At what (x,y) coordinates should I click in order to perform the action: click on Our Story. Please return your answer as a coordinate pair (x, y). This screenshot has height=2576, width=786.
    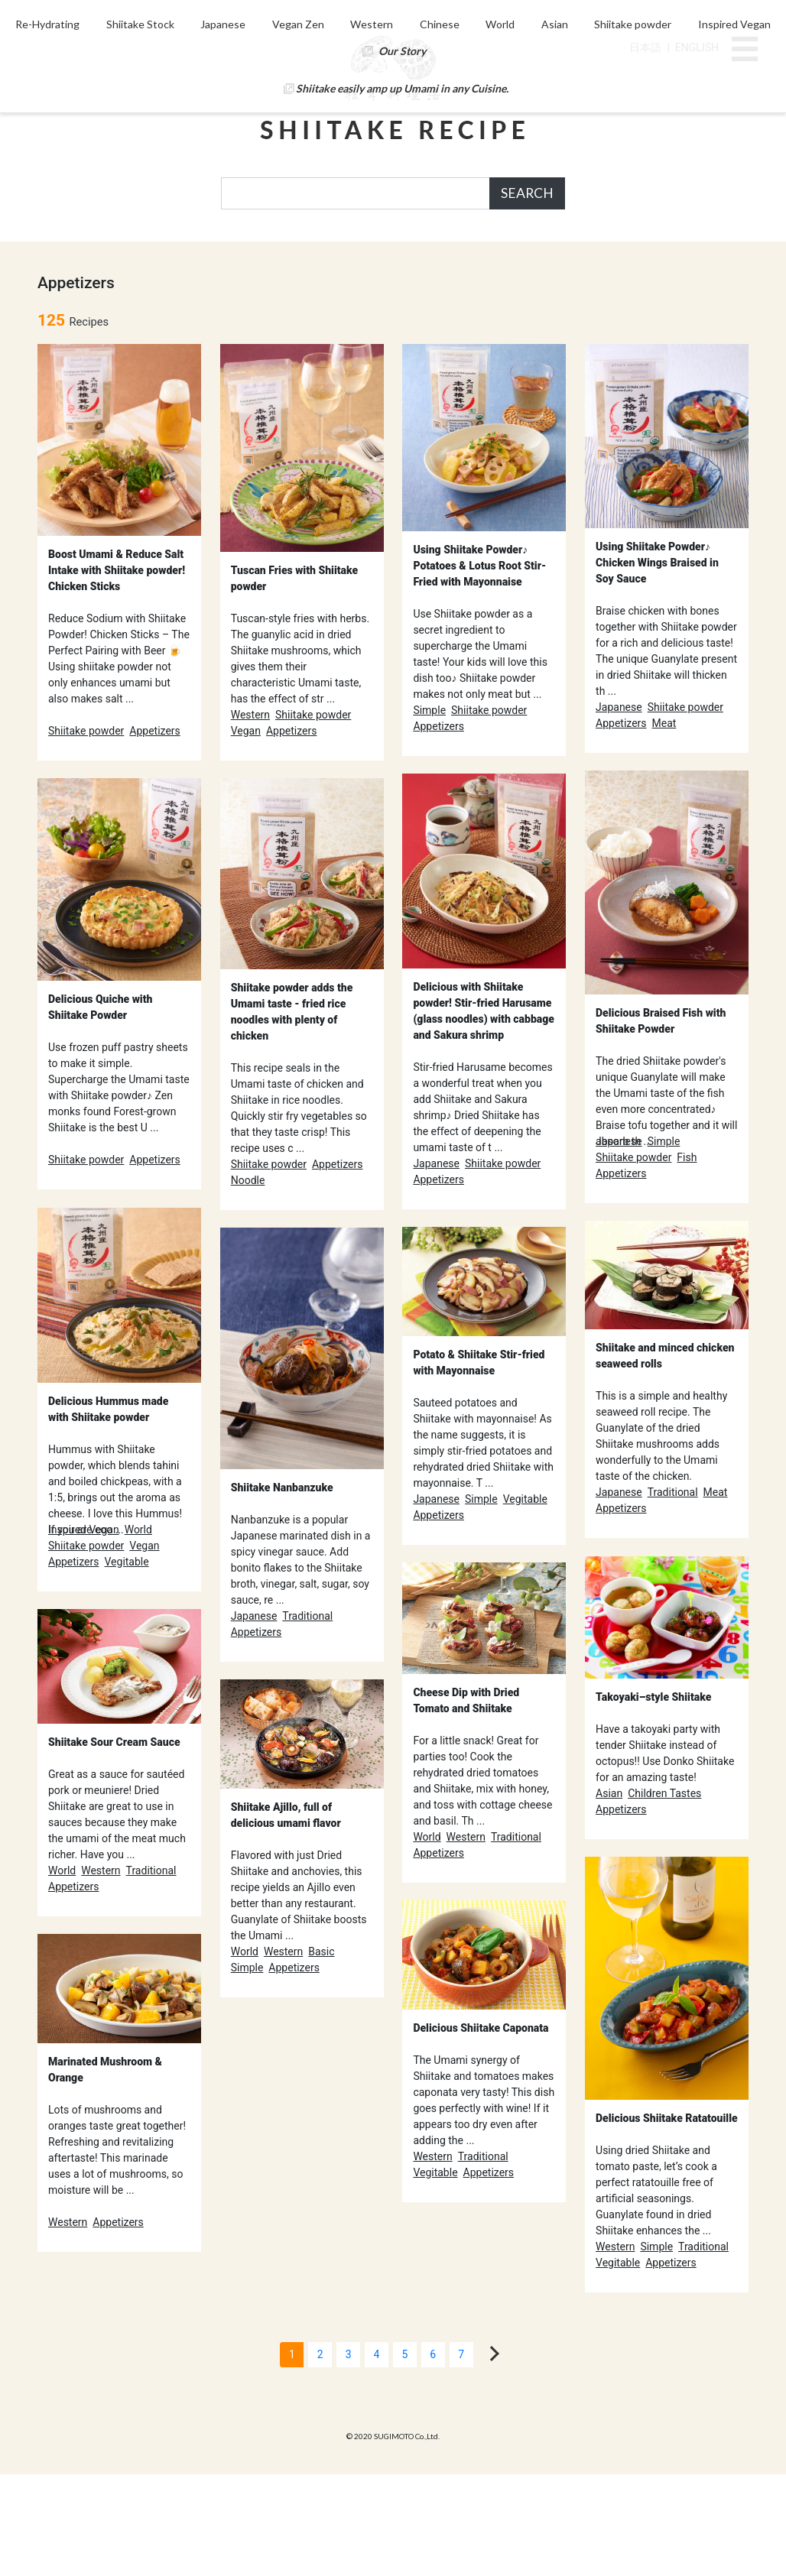
    Looking at the image, I should click on (537, 281).